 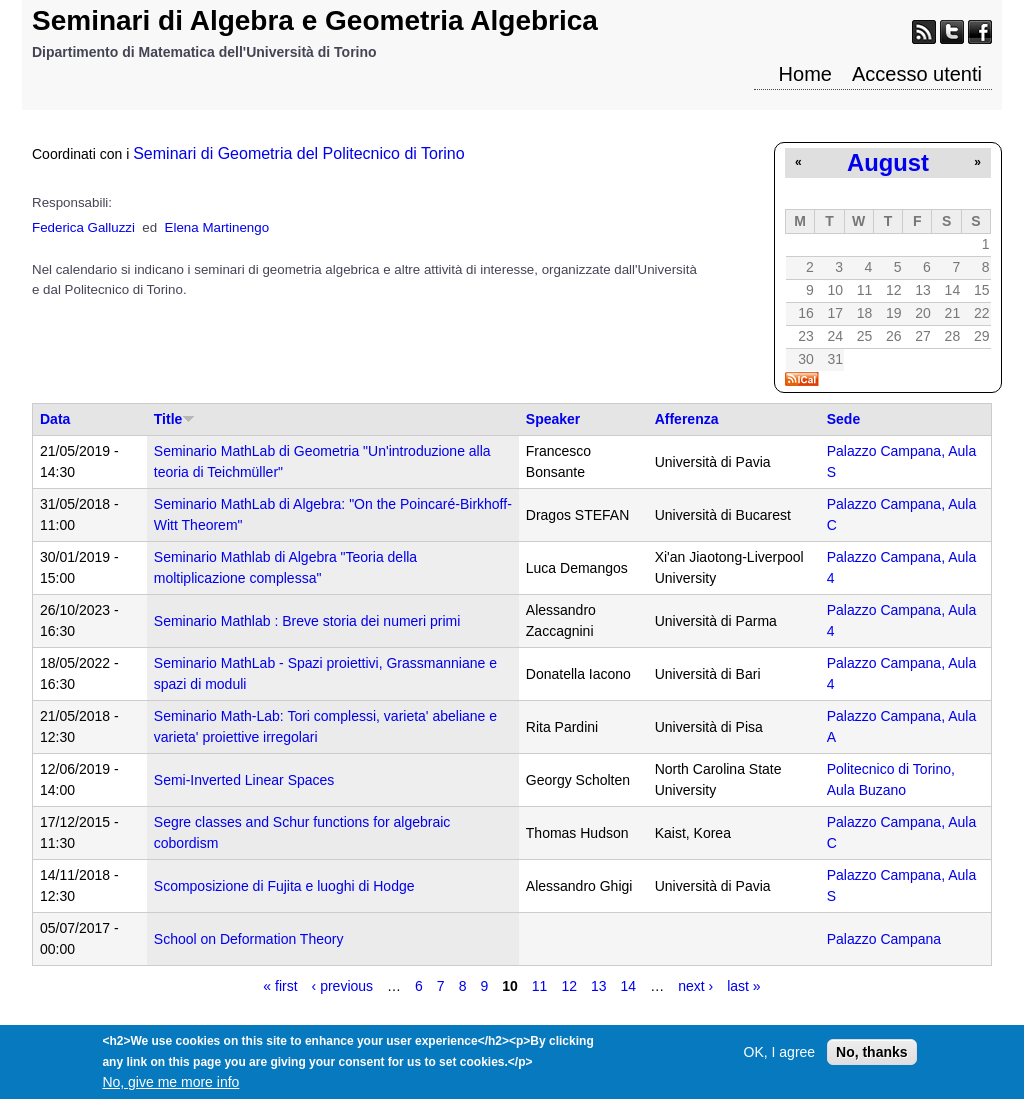 I want to click on Scomposizione di Fujita e luoghi di Hodge, so click(x=284, y=886).